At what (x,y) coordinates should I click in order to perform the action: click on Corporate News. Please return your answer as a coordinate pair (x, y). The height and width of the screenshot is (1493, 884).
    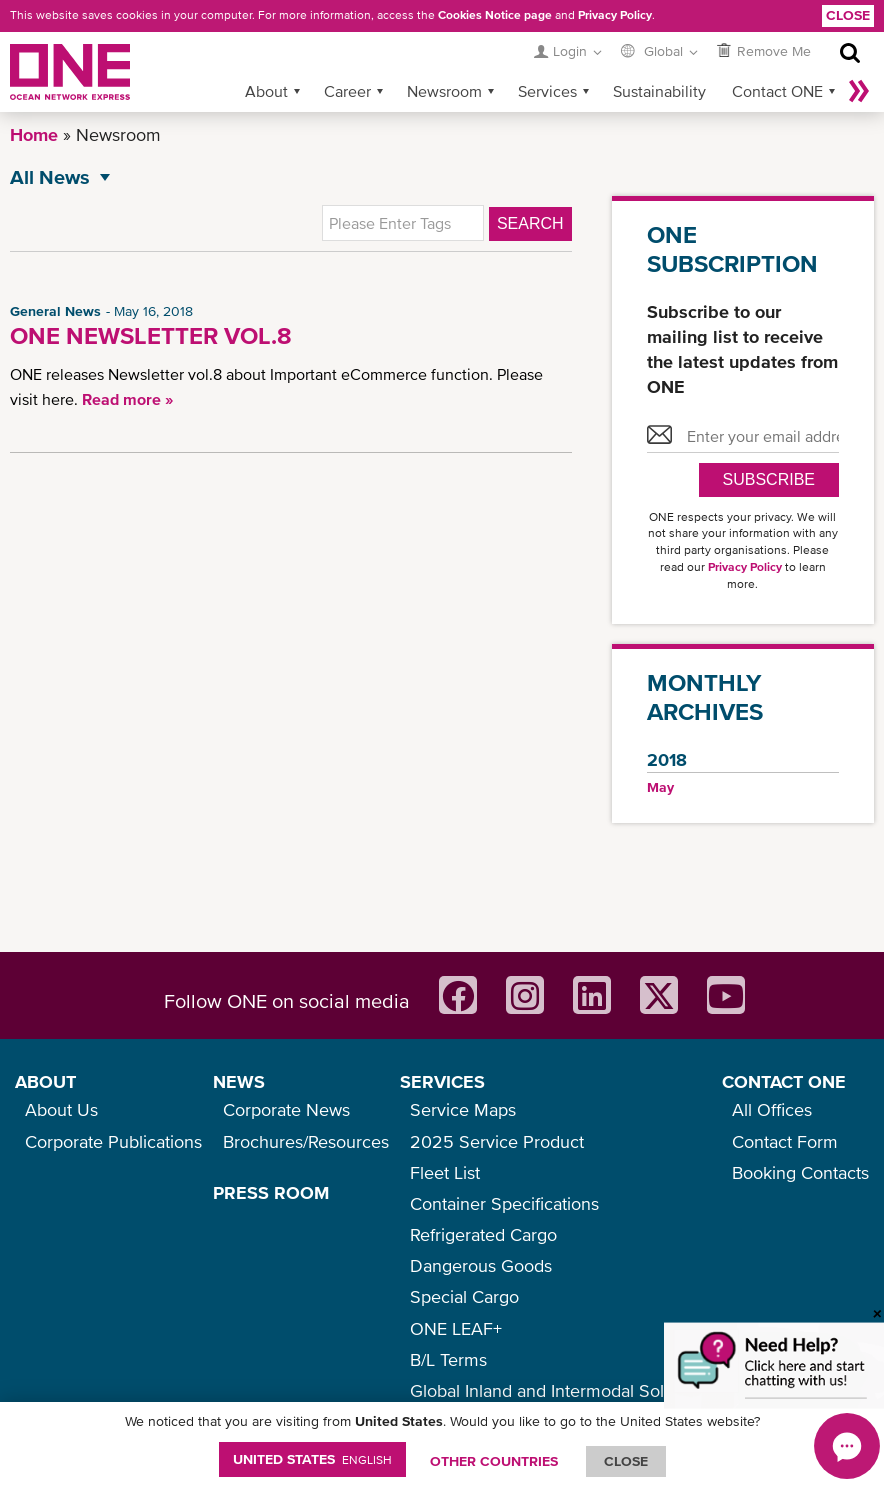
    Looking at the image, I should click on (286, 1109).